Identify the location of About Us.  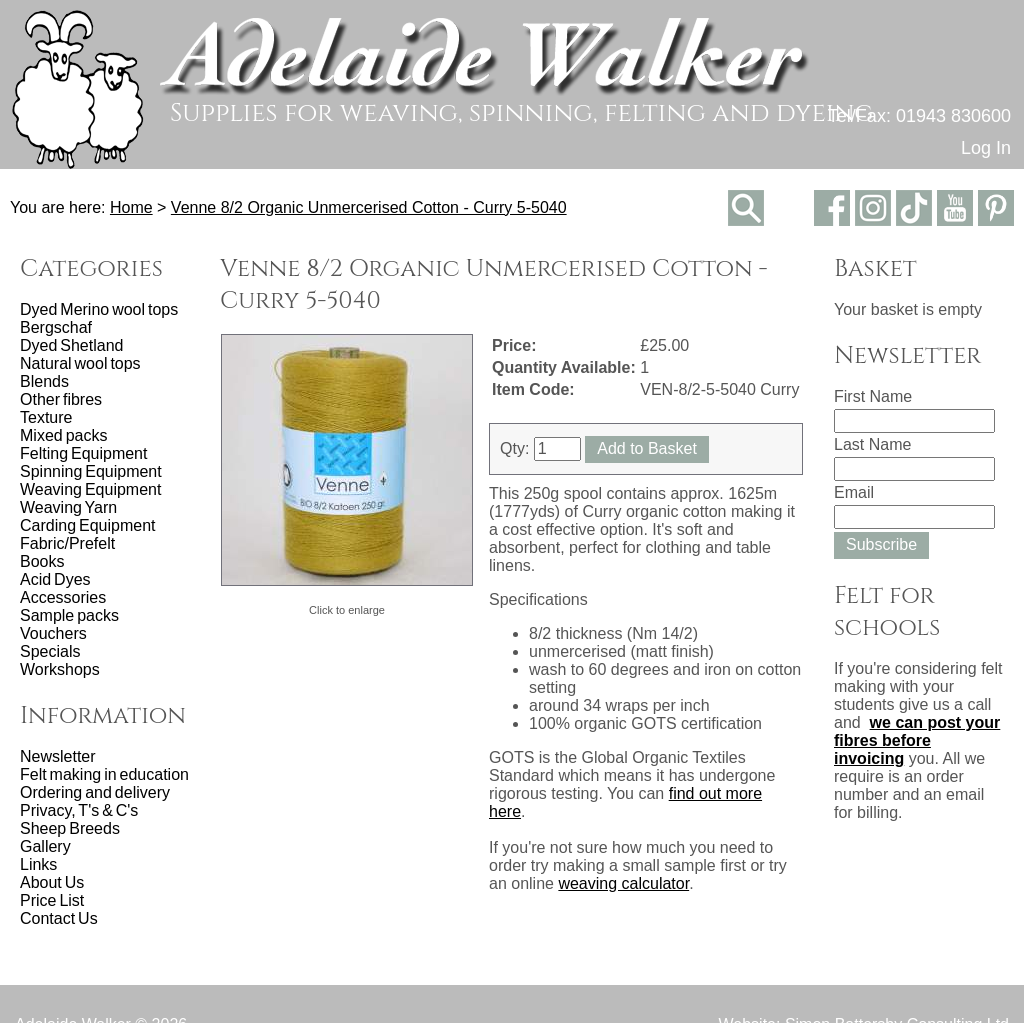
(52, 882).